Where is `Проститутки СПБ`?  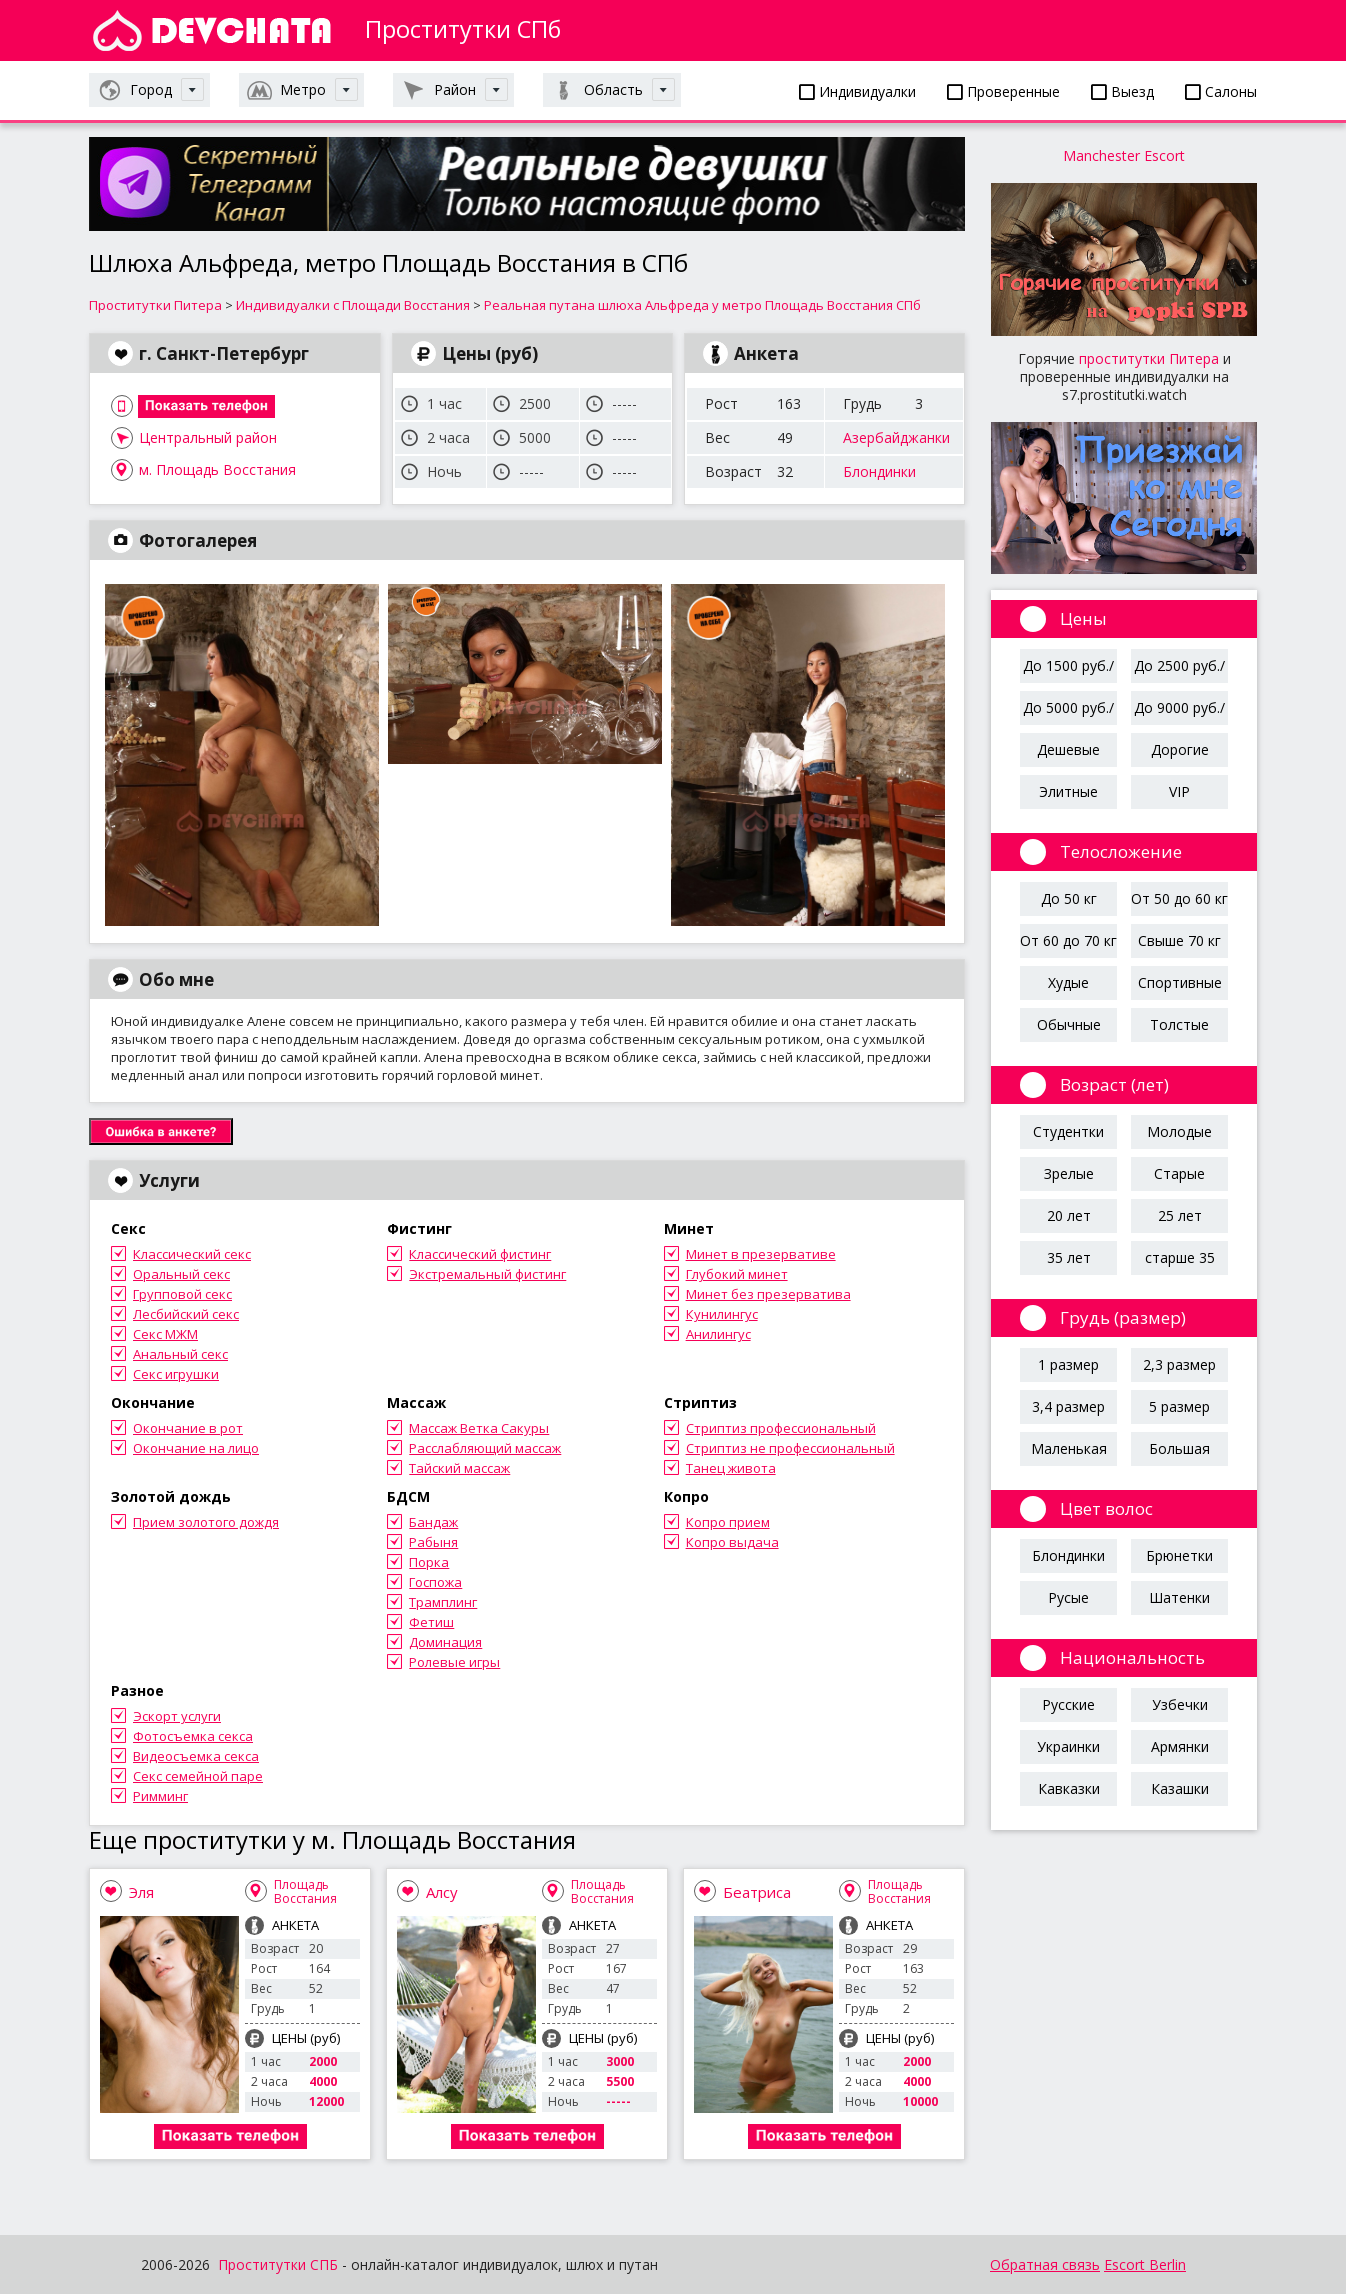
Проститутки СПБ is located at coordinates (278, 2264).